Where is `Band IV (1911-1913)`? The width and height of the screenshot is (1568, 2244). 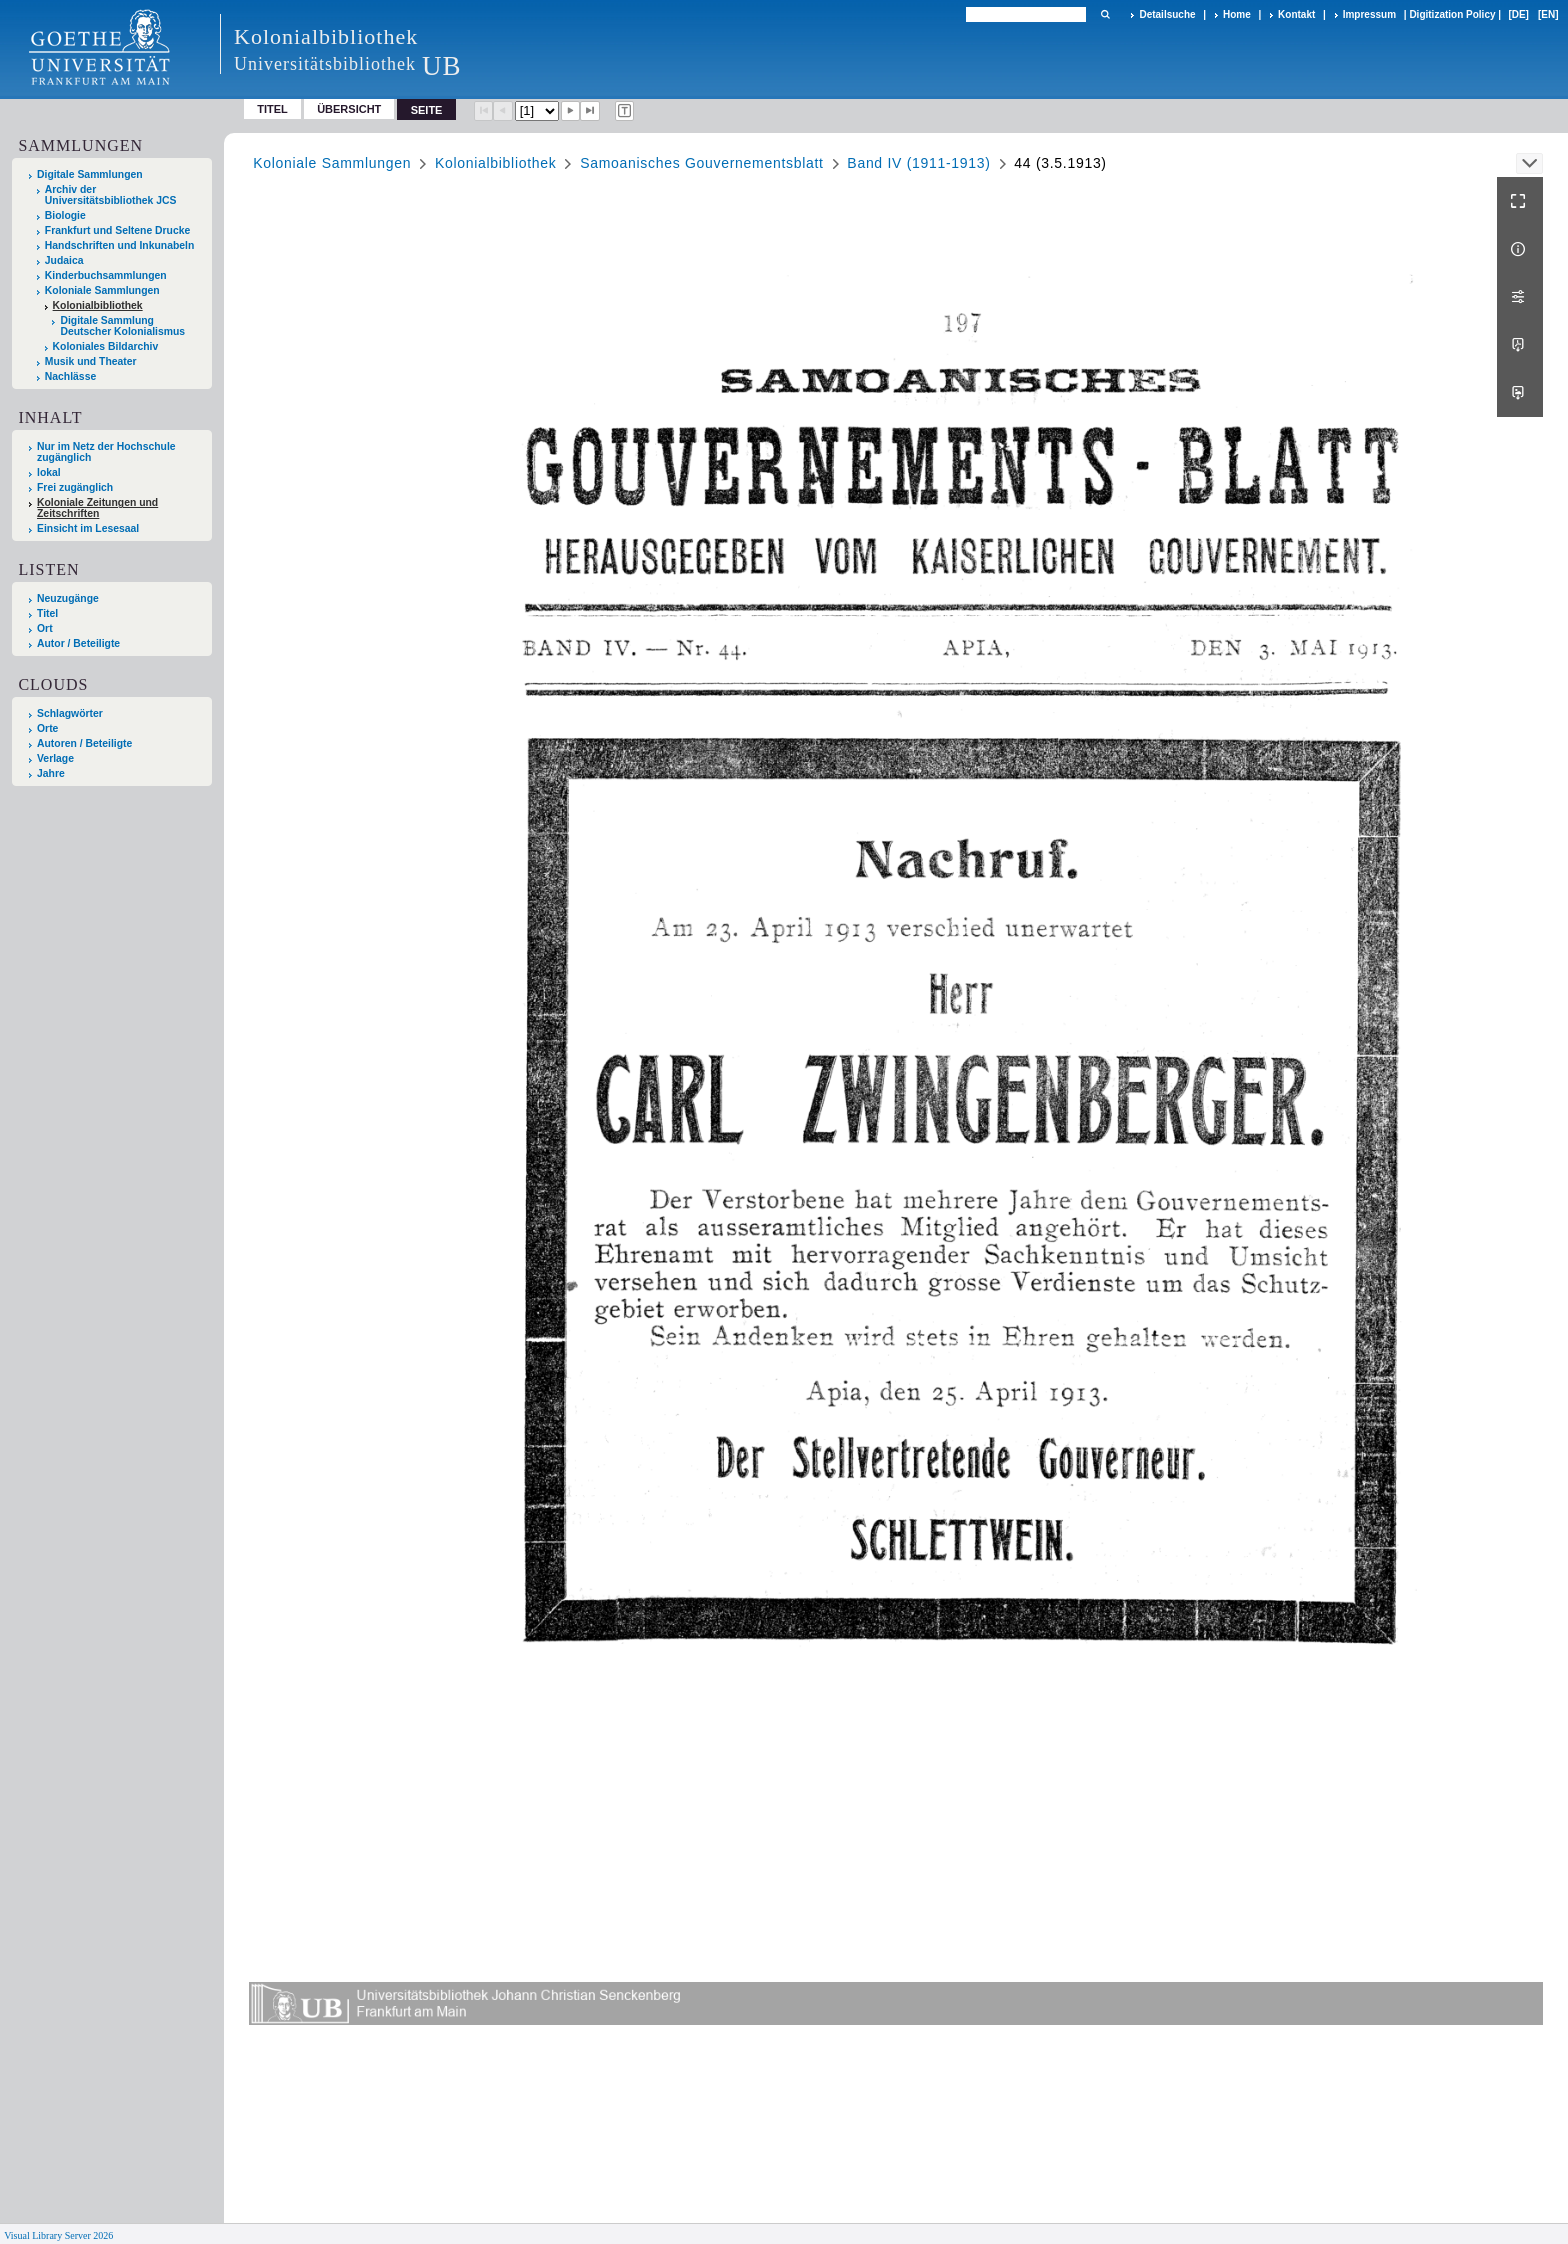 Band IV (1911-1913) is located at coordinates (918, 163).